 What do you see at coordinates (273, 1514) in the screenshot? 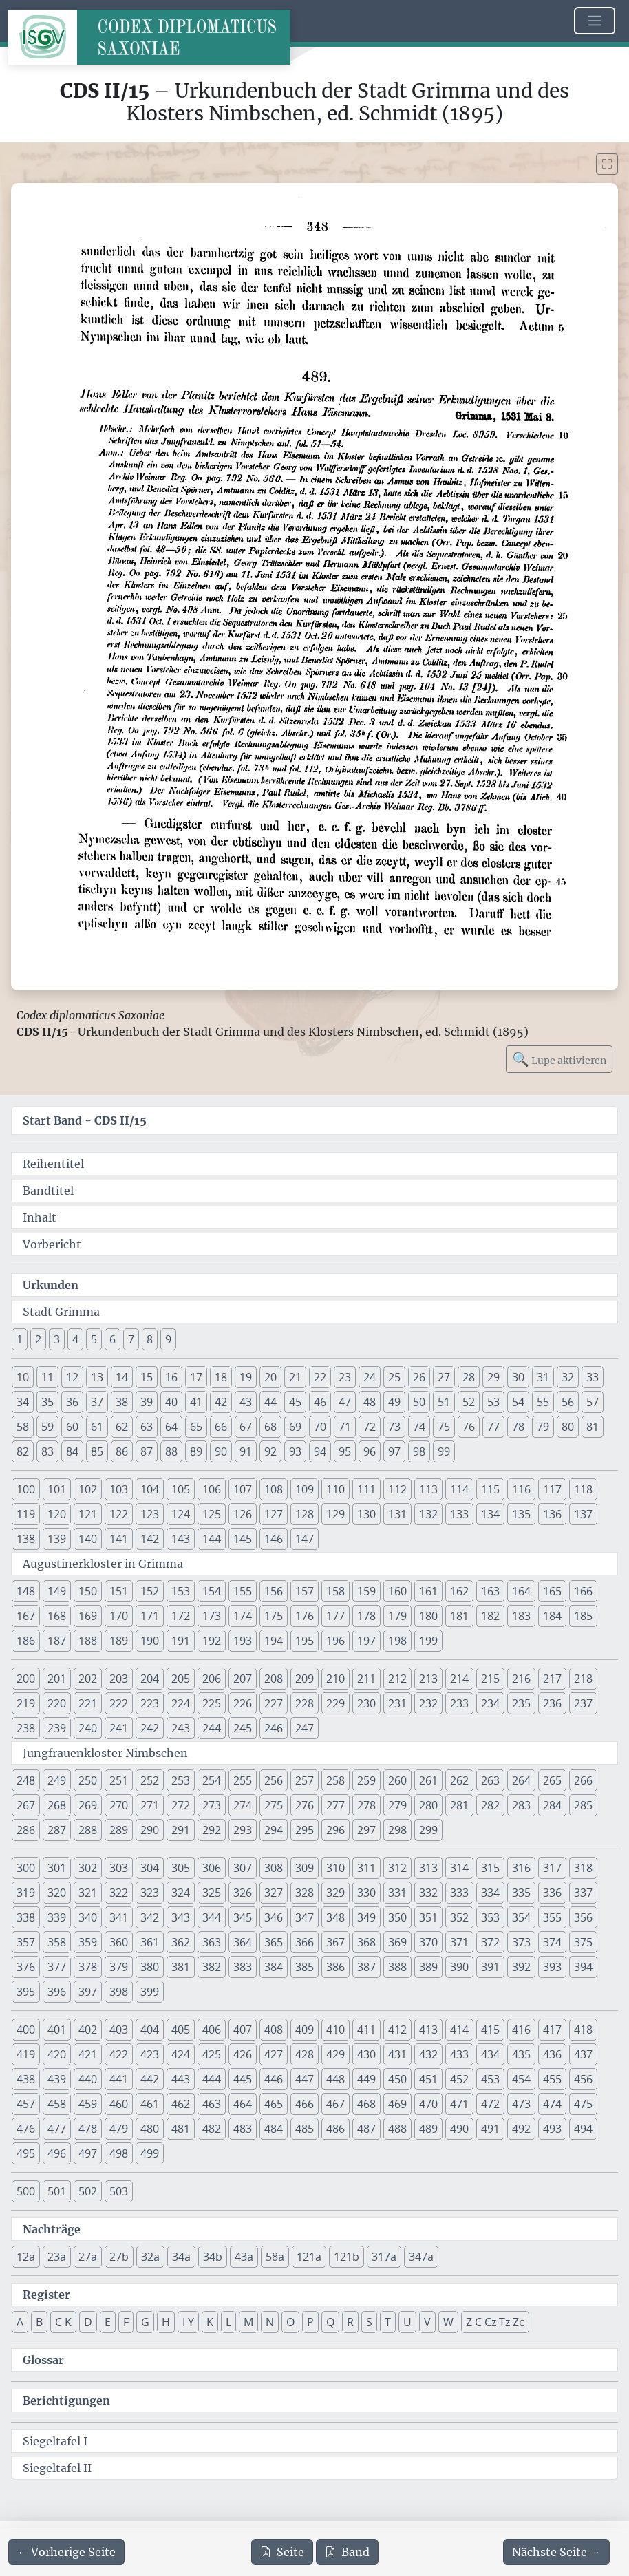
I see `127 [button]` at bounding box center [273, 1514].